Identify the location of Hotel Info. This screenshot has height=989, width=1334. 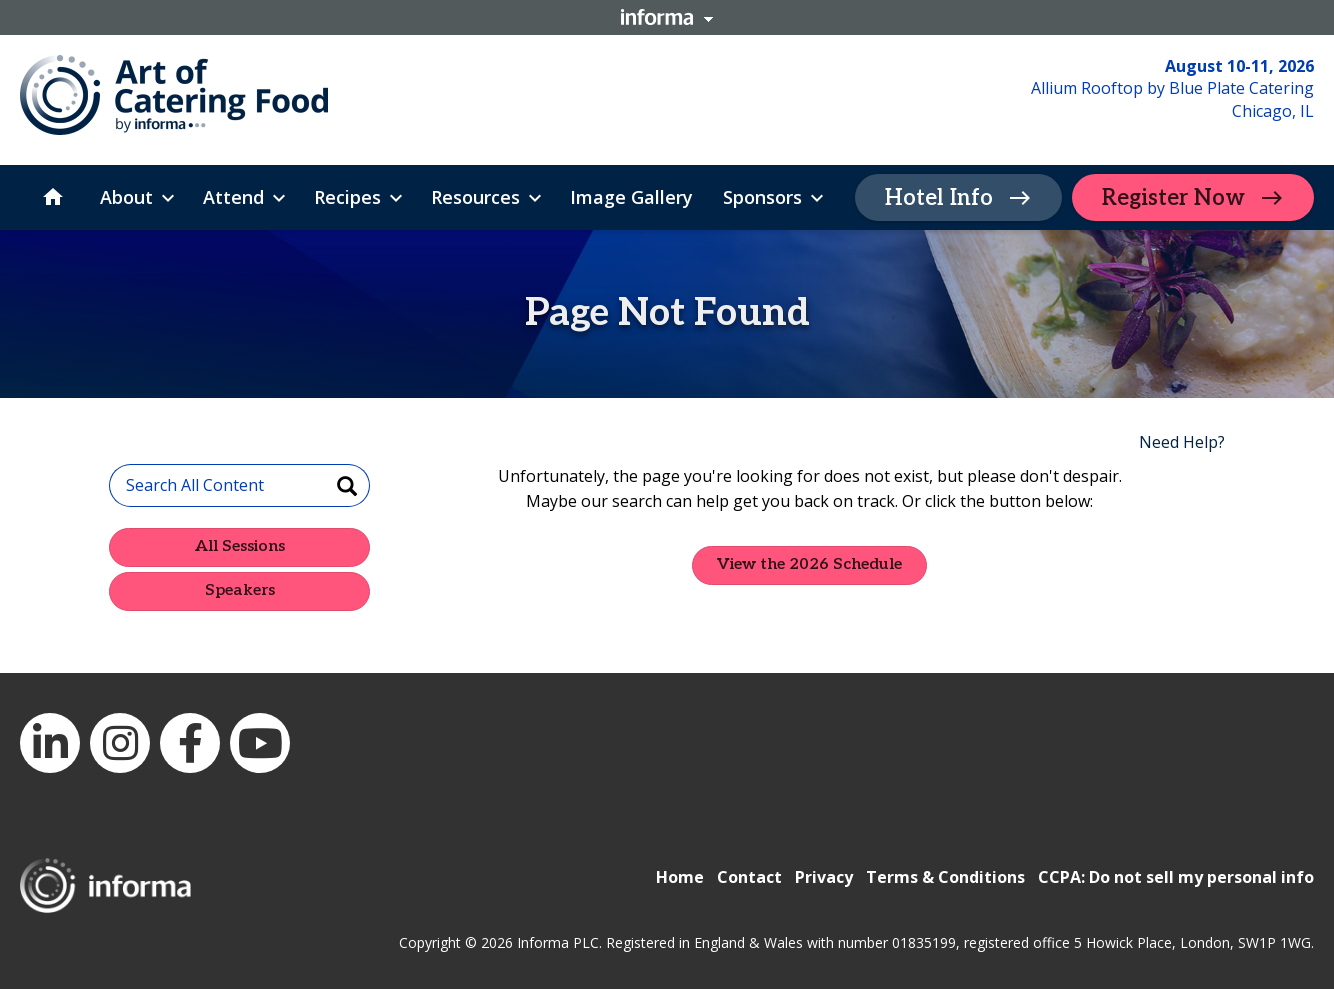
(939, 198).